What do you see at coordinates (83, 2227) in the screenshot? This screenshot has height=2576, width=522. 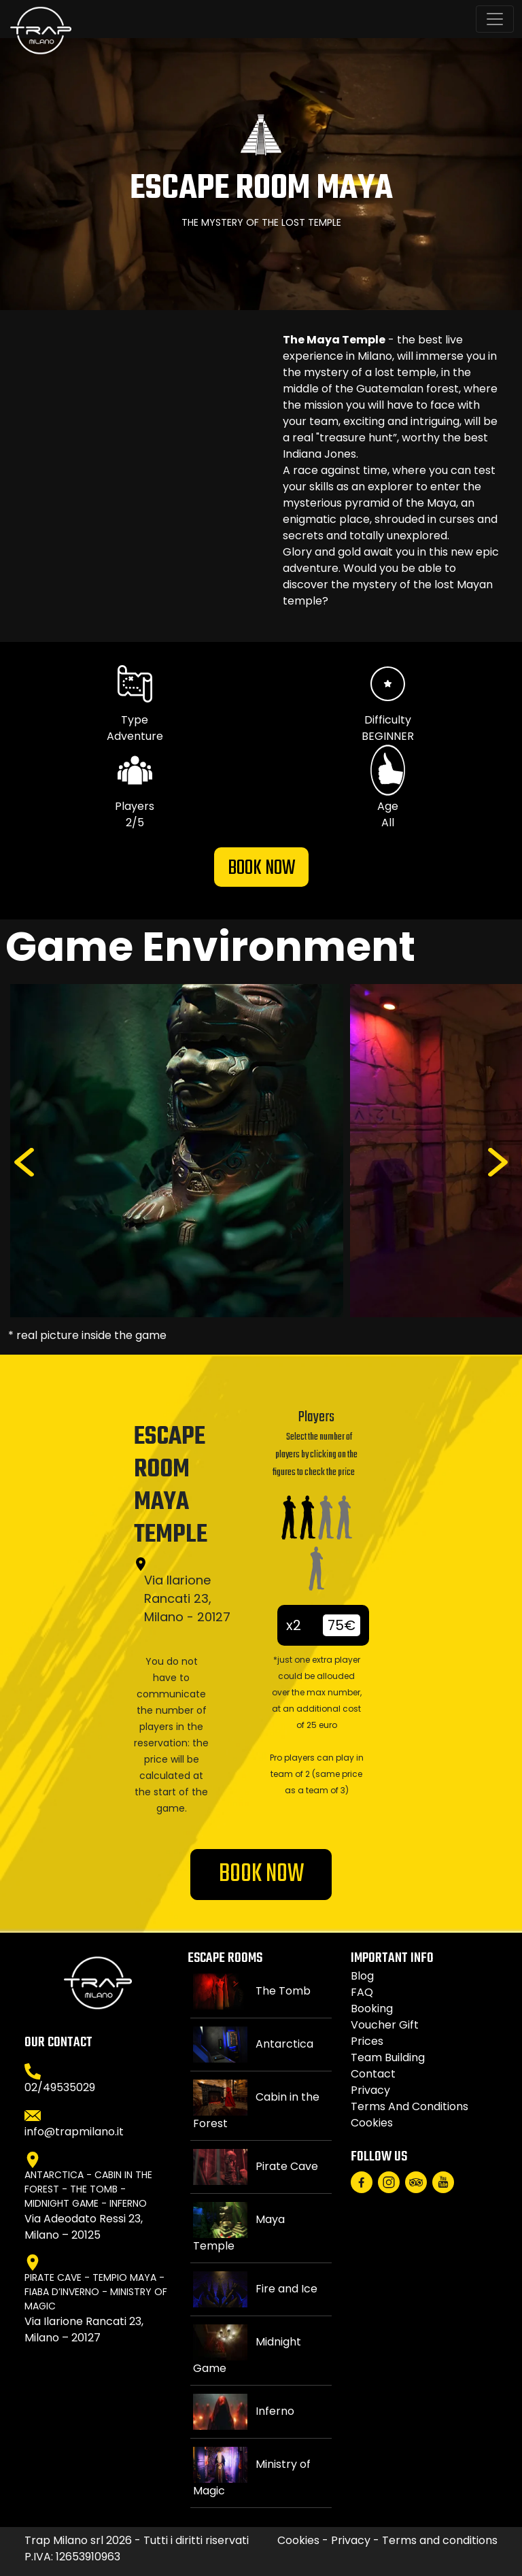 I see `Via Adeodato Ressi 23, Milano – 20125` at bounding box center [83, 2227].